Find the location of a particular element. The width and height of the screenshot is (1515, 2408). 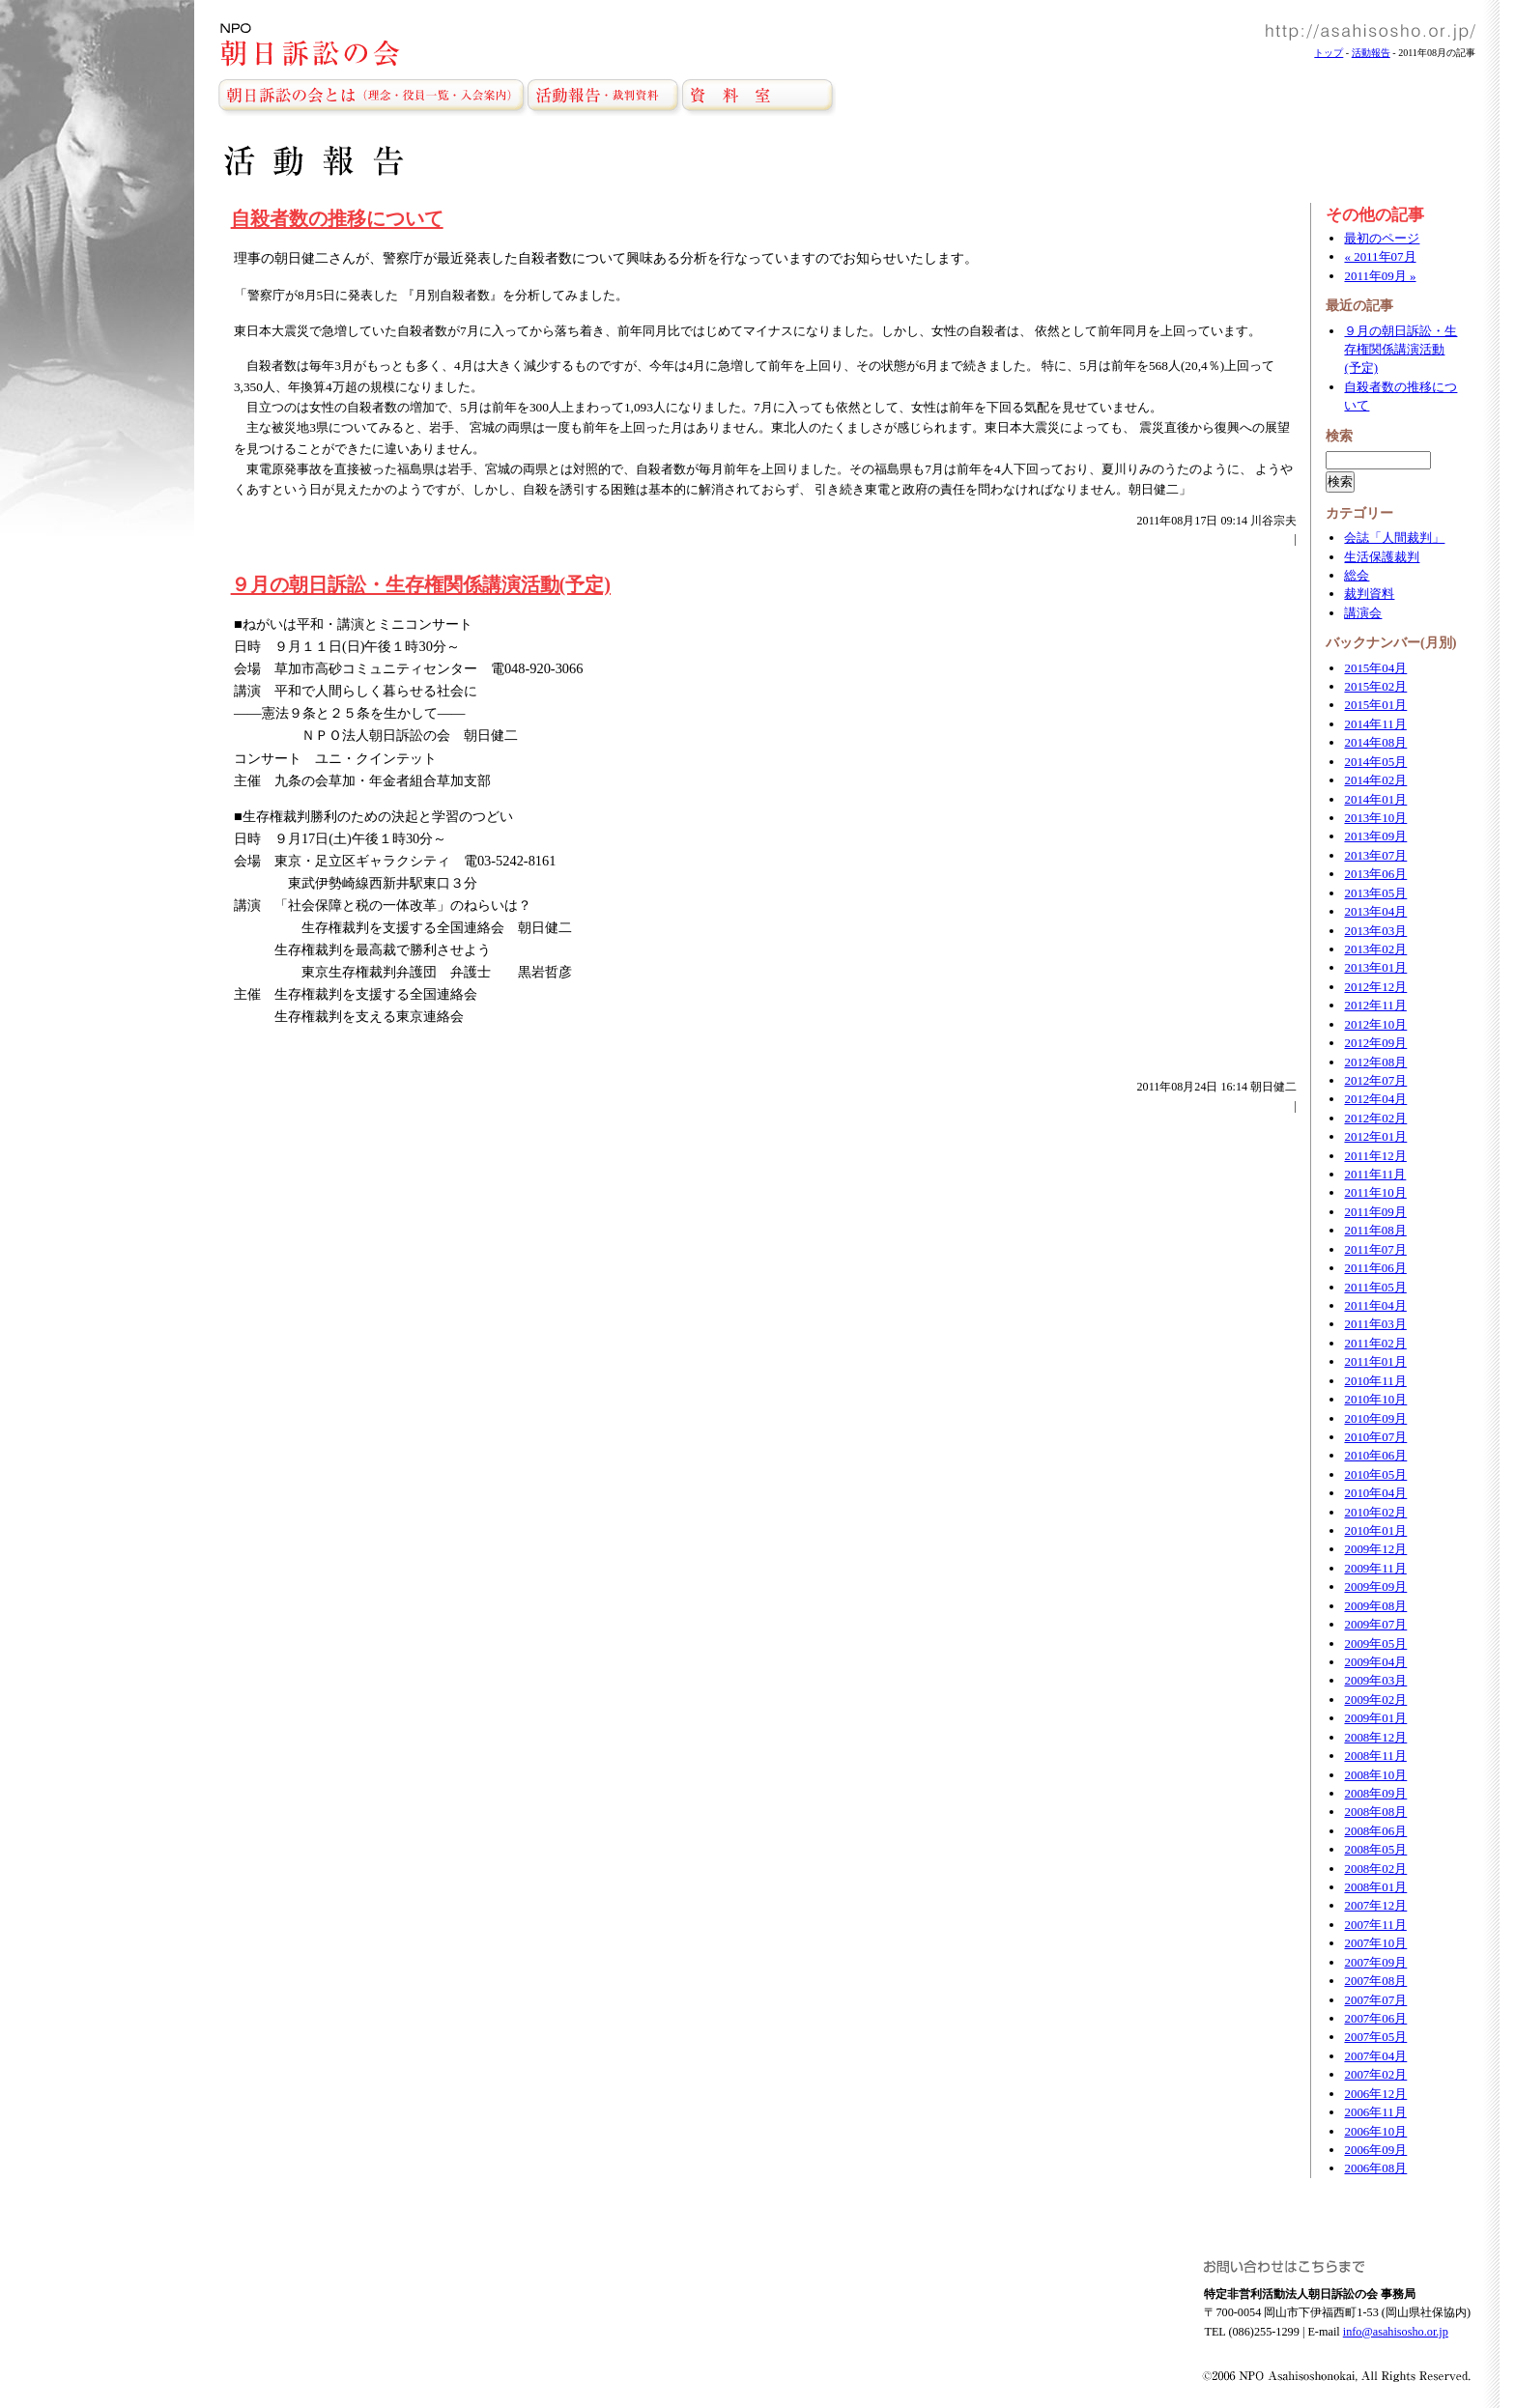

2013年03月 is located at coordinates (1375, 930).